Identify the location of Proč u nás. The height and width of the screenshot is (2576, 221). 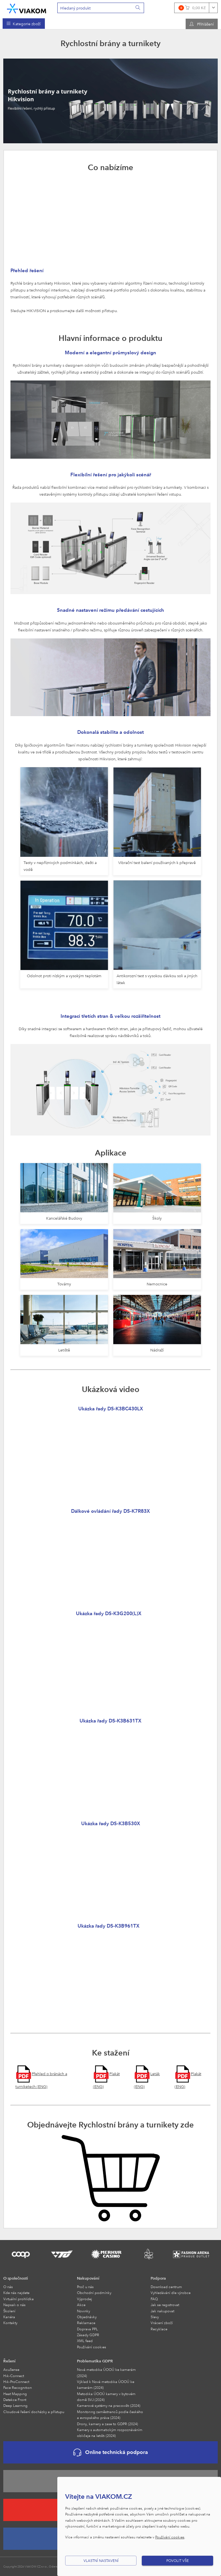
(85, 2286).